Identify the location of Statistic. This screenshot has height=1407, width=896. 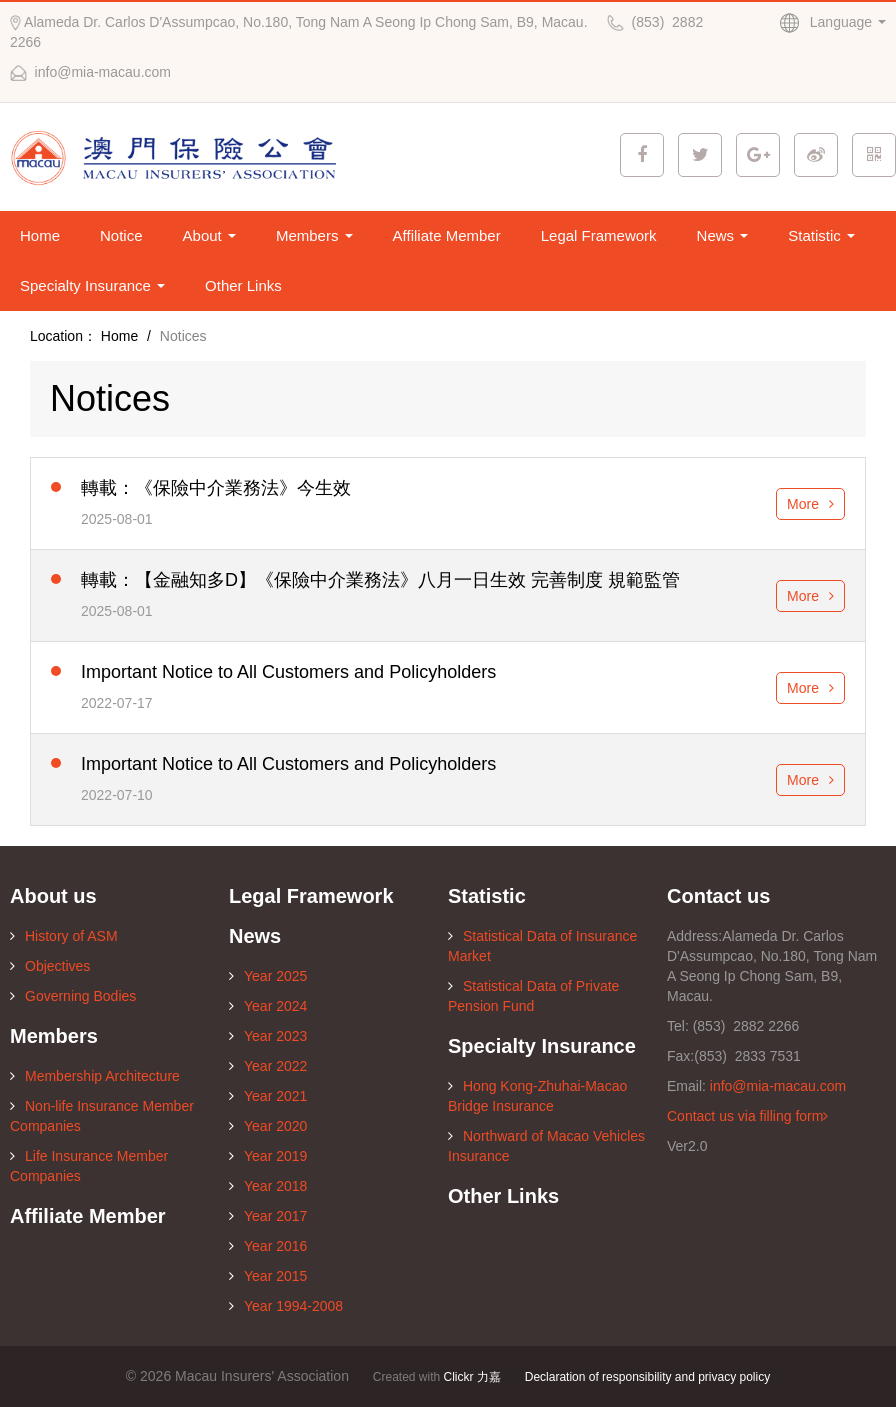
(821, 235).